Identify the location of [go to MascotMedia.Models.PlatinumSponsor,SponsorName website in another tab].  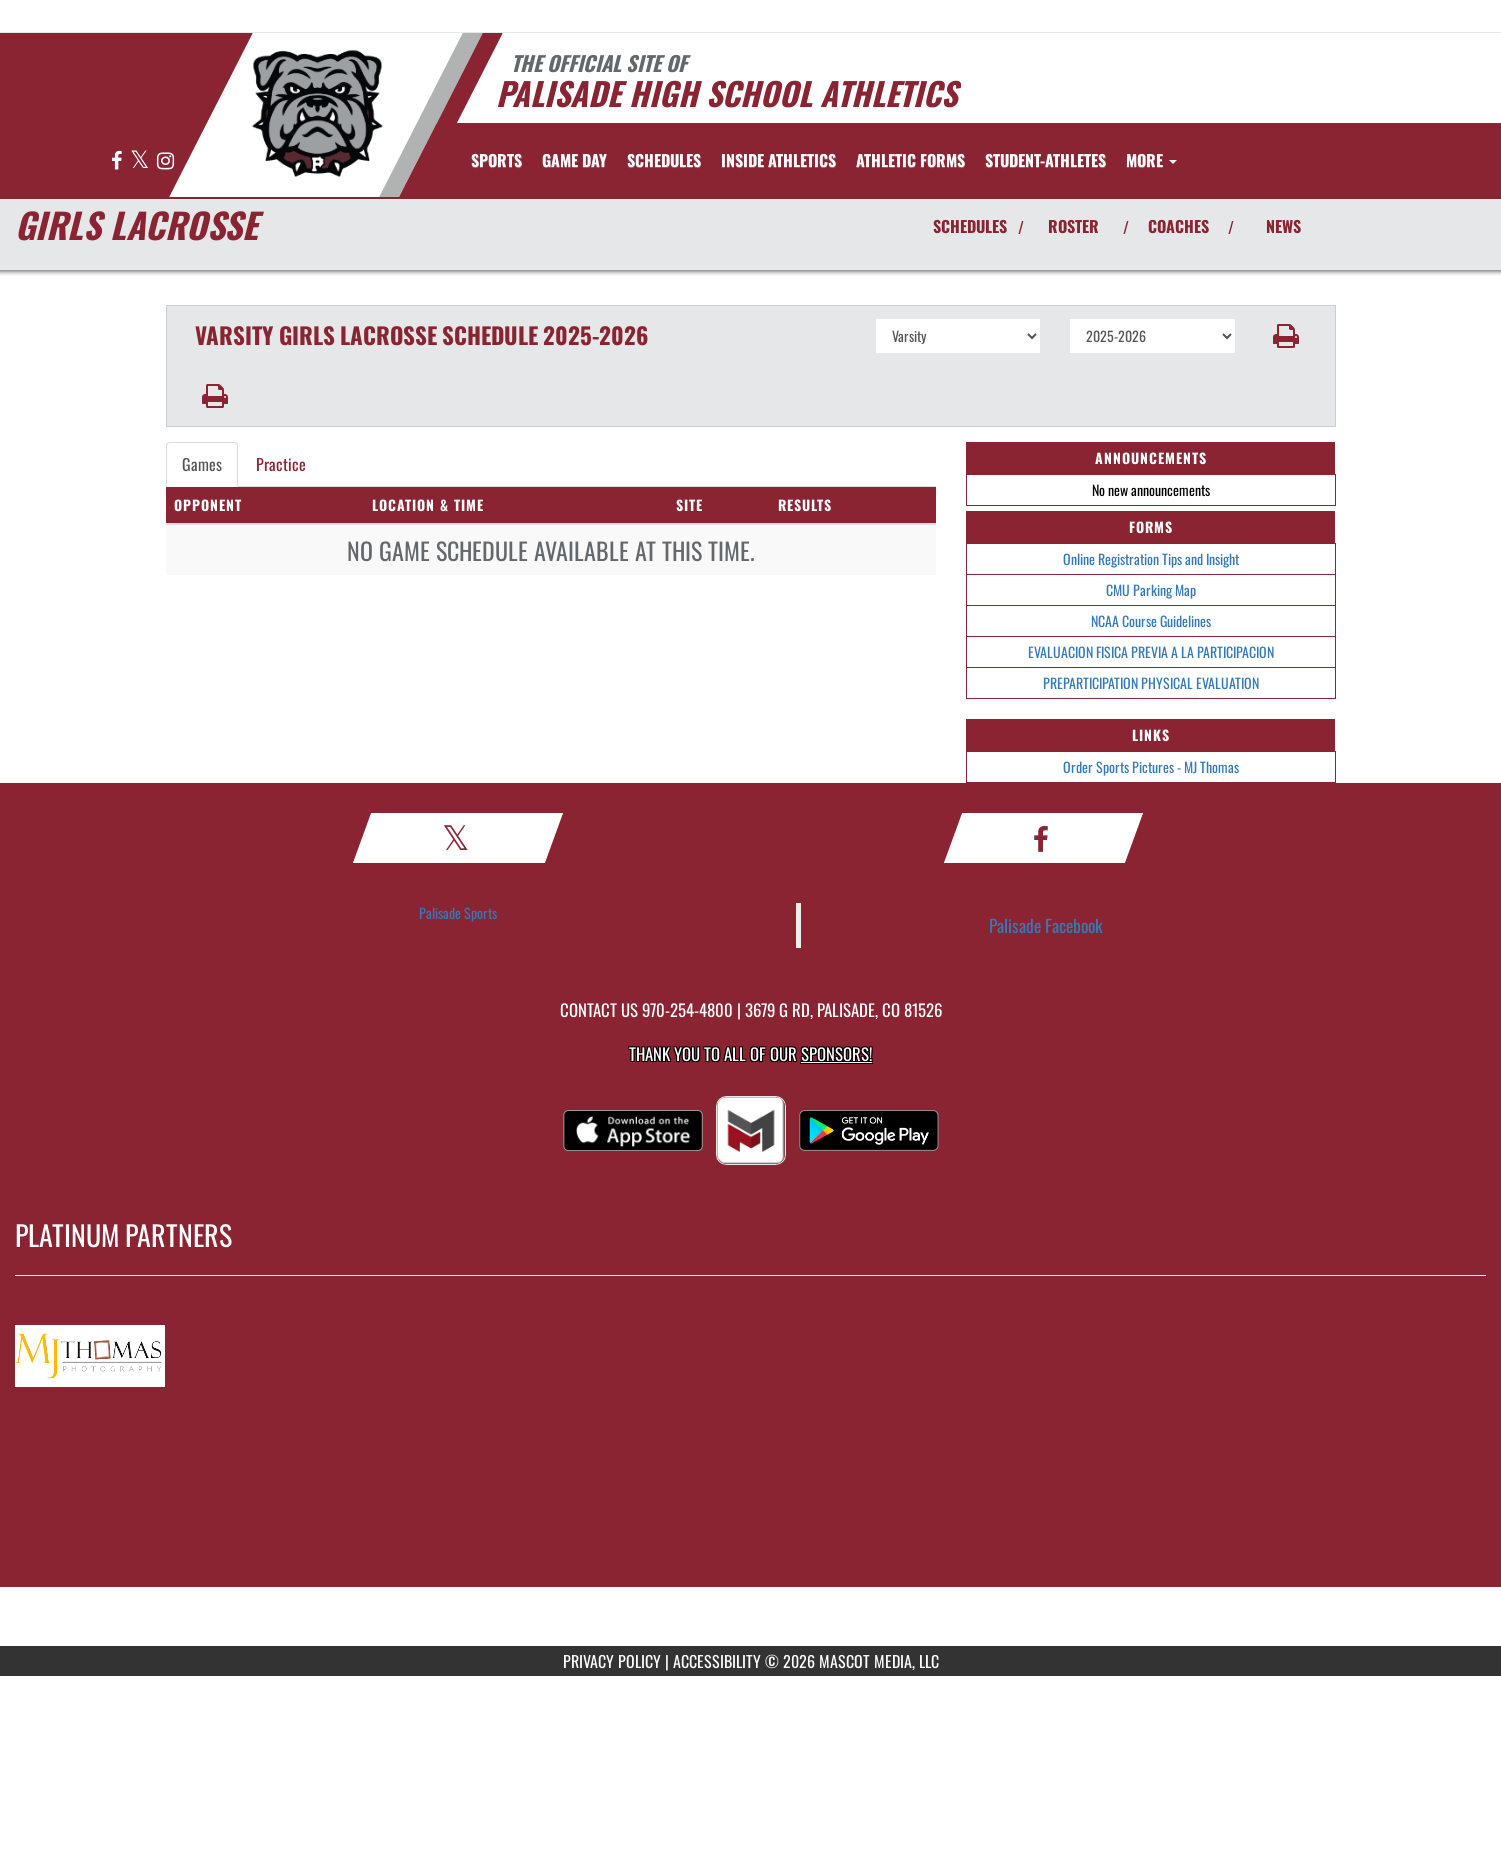
(750, 1352).